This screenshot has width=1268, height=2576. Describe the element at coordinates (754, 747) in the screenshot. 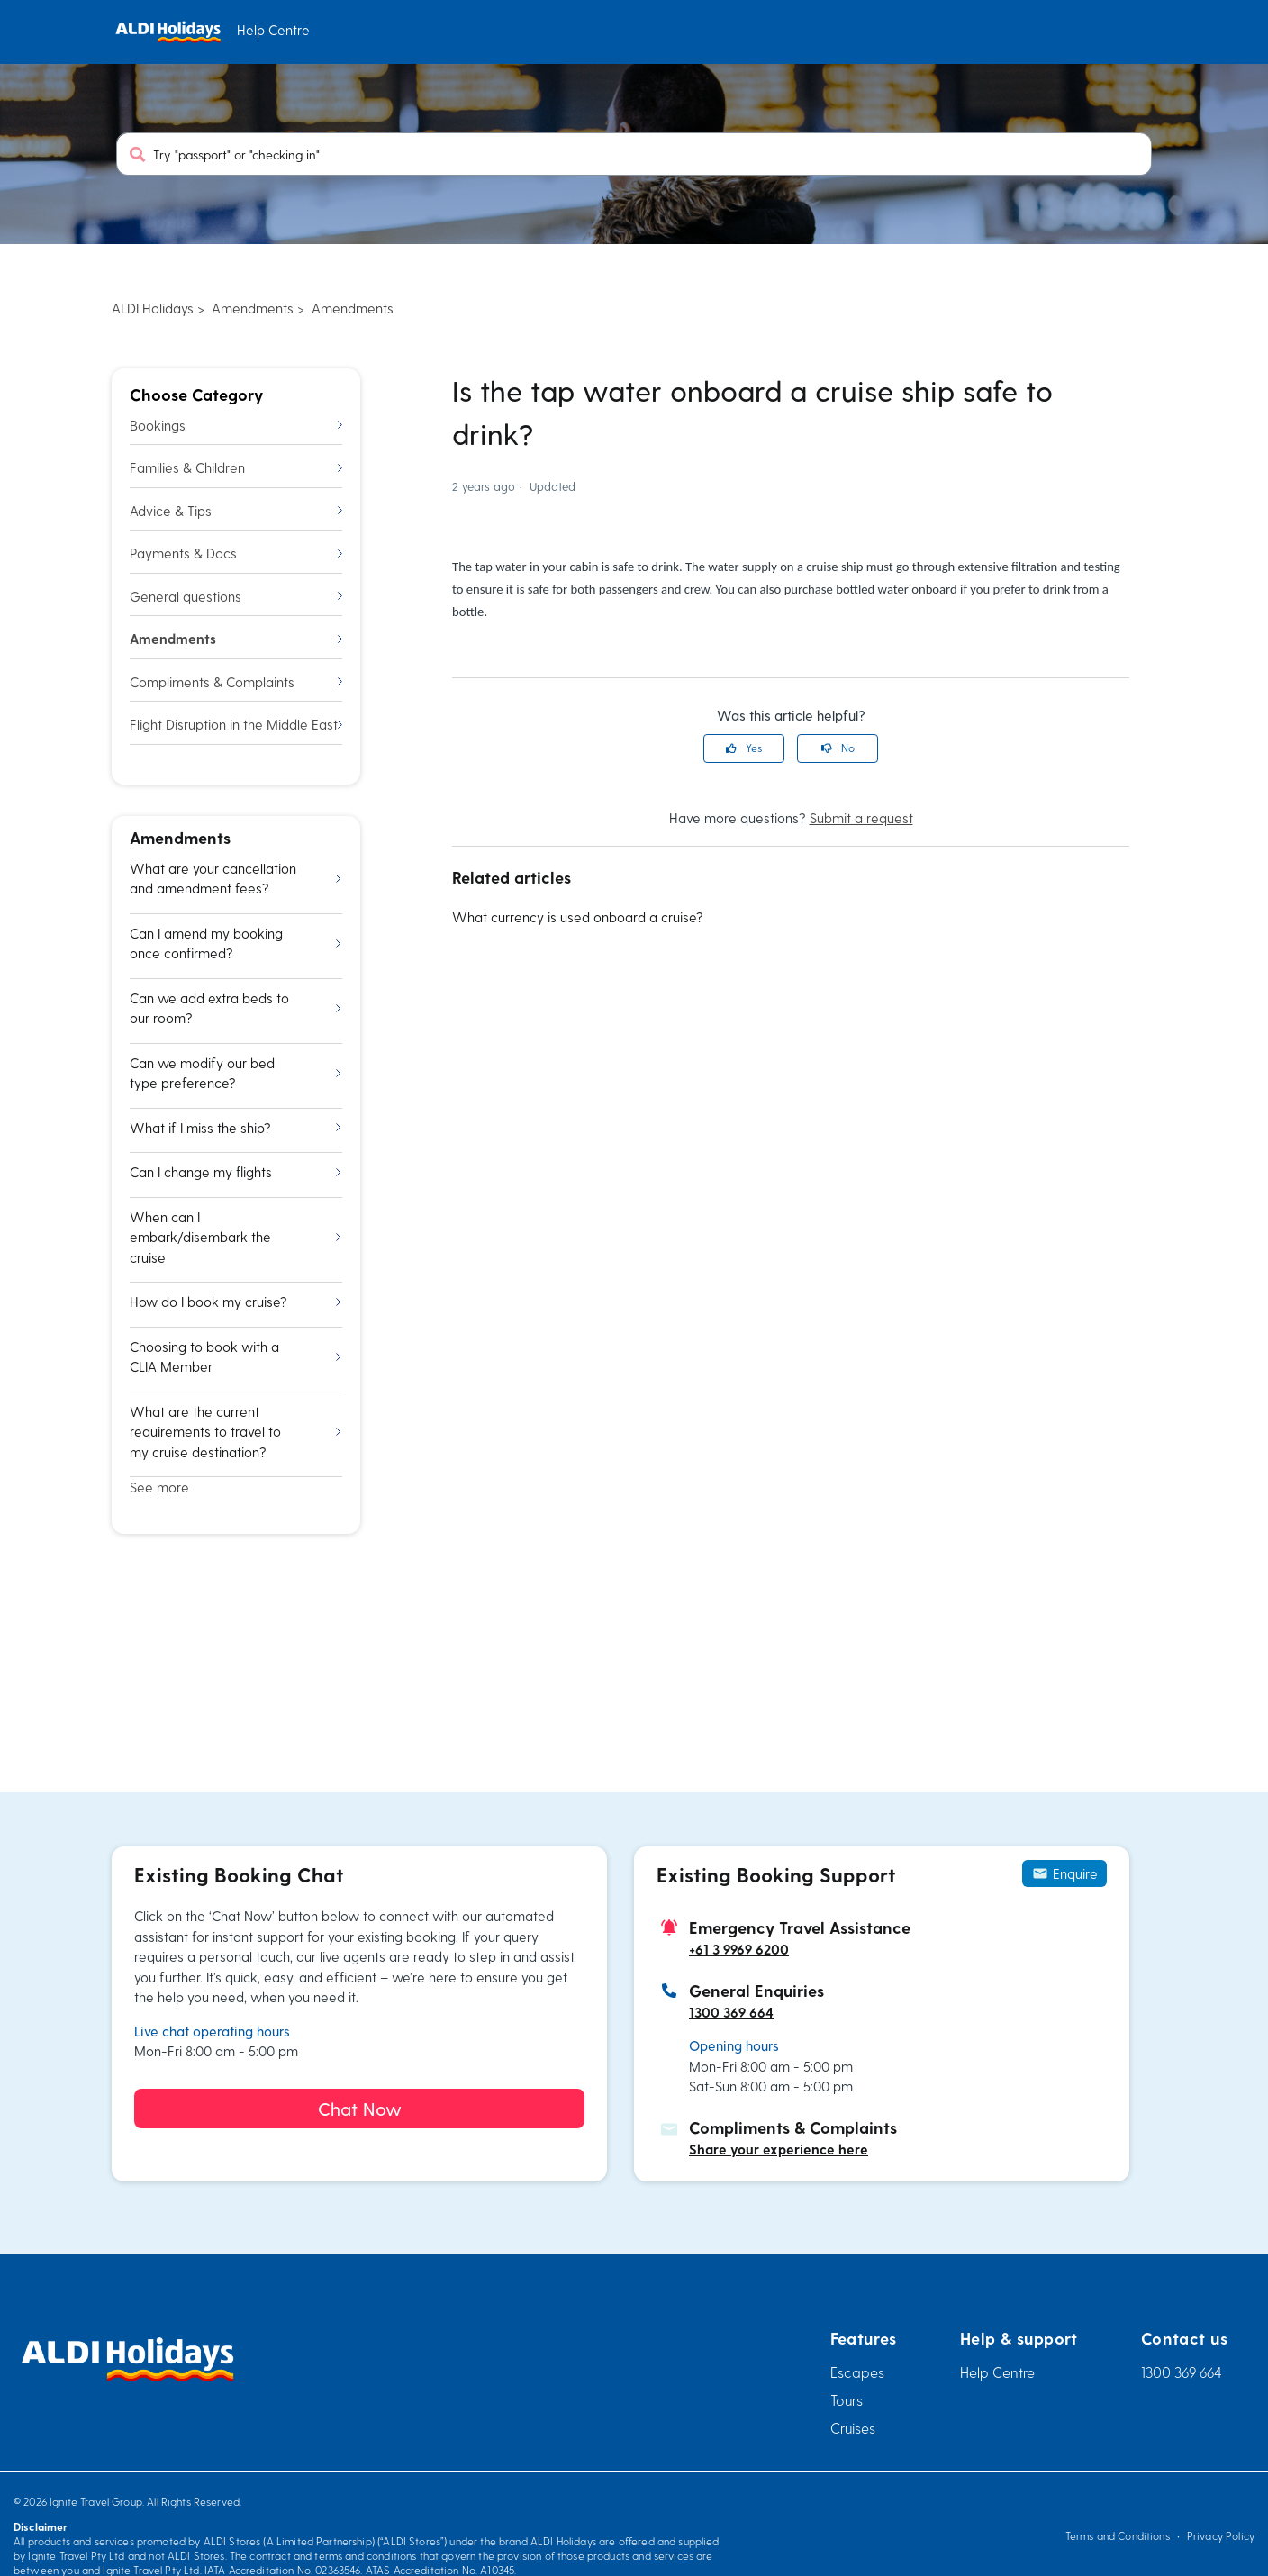

I see `Yes [This article was helpful]` at that location.